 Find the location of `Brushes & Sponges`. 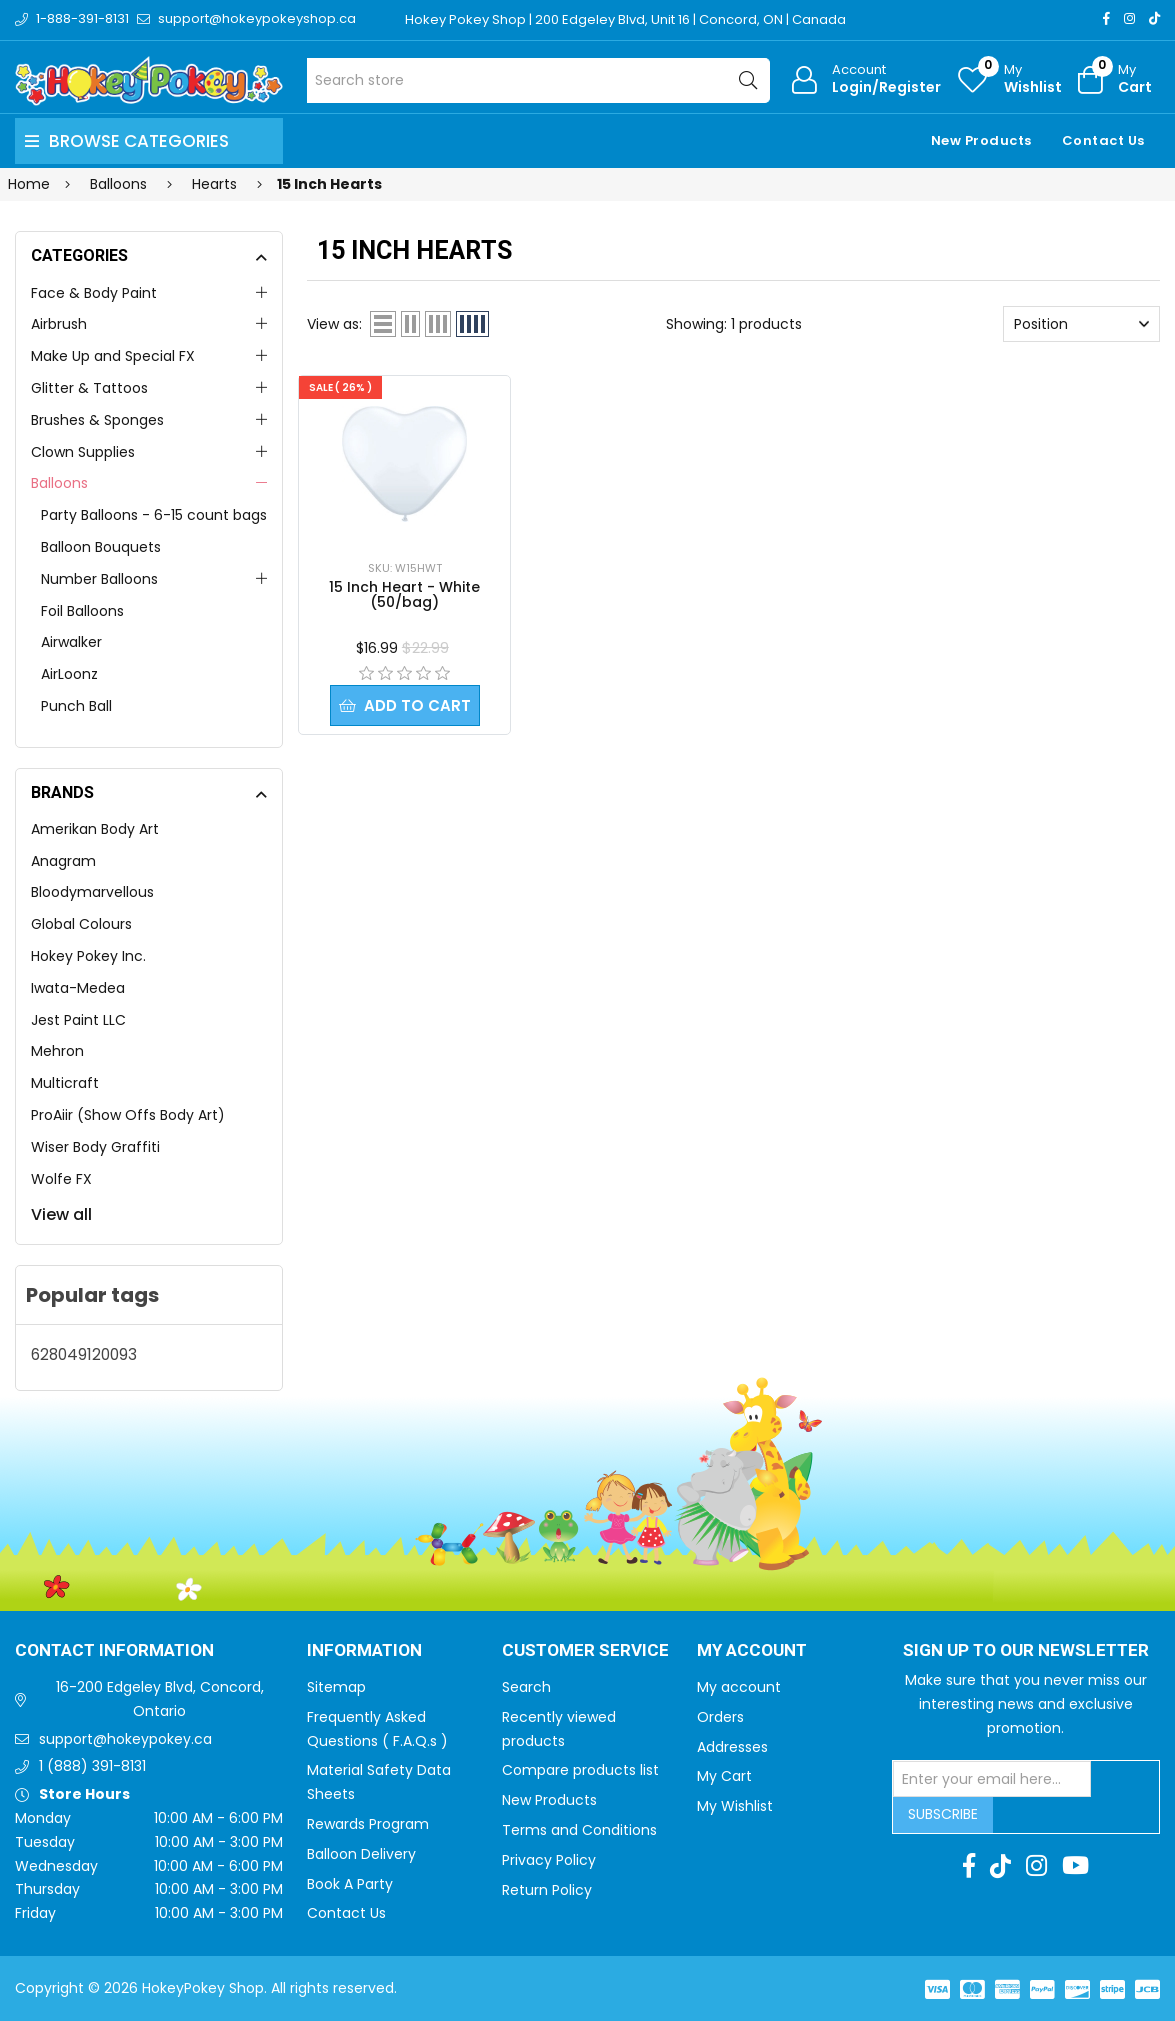

Brushes & Sponges is located at coordinates (97, 420).